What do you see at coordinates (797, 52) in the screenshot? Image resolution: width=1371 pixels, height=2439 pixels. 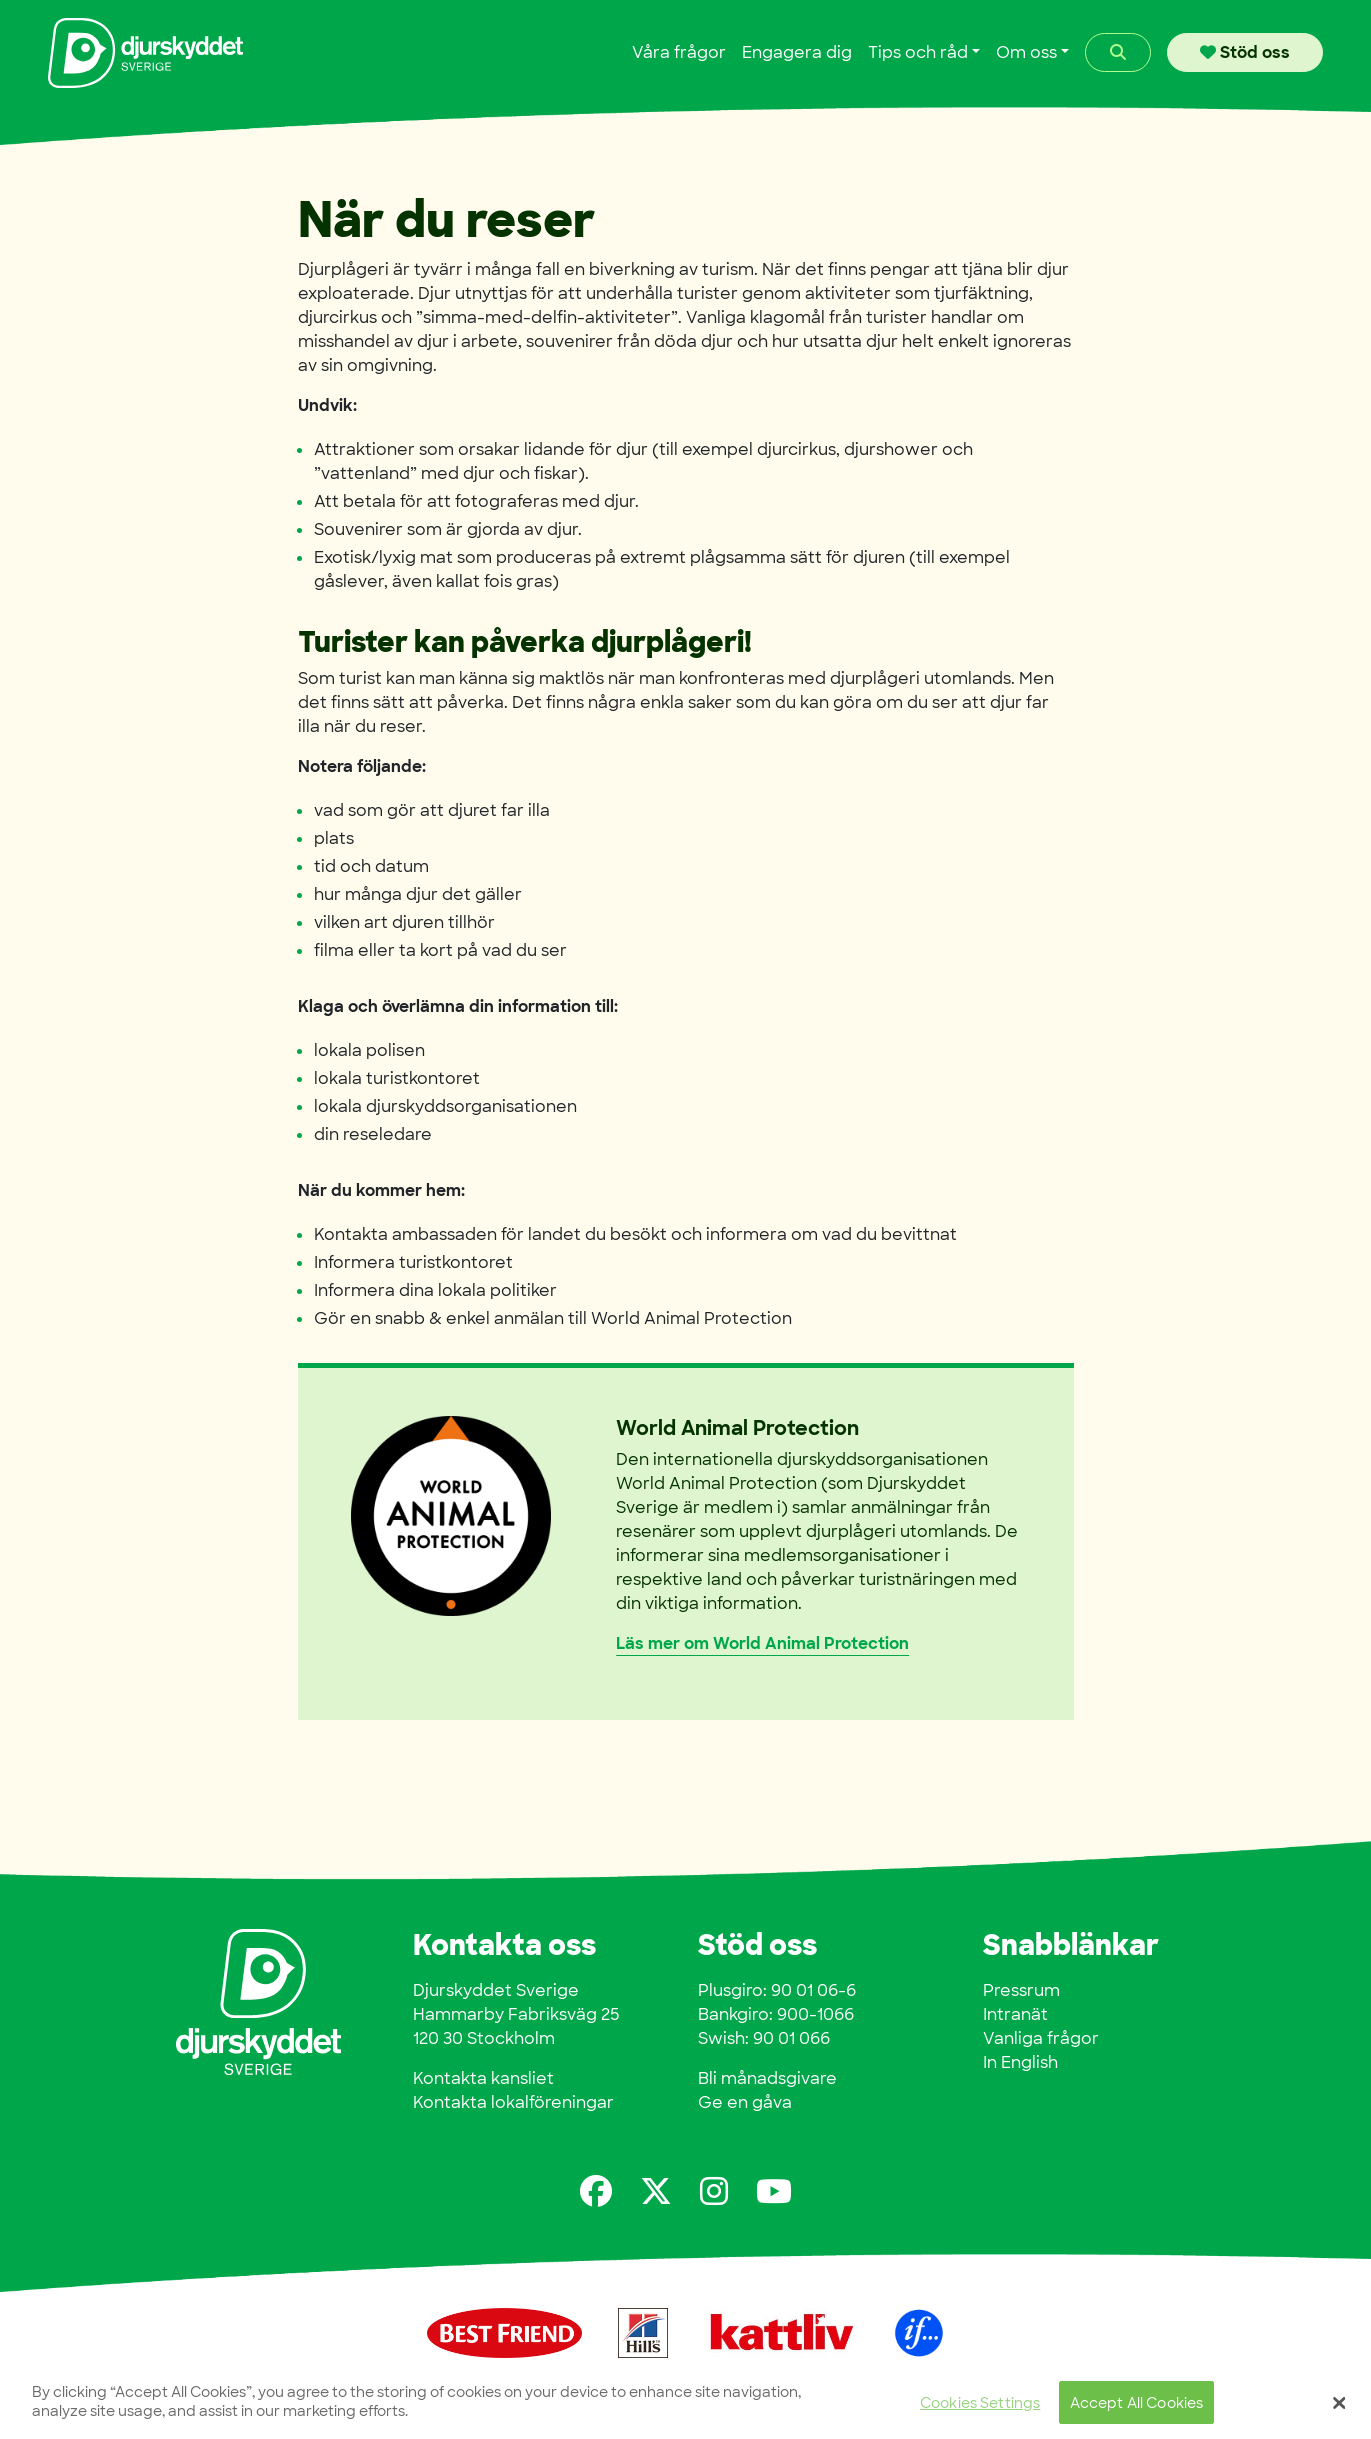 I see `Engagera dig` at bounding box center [797, 52].